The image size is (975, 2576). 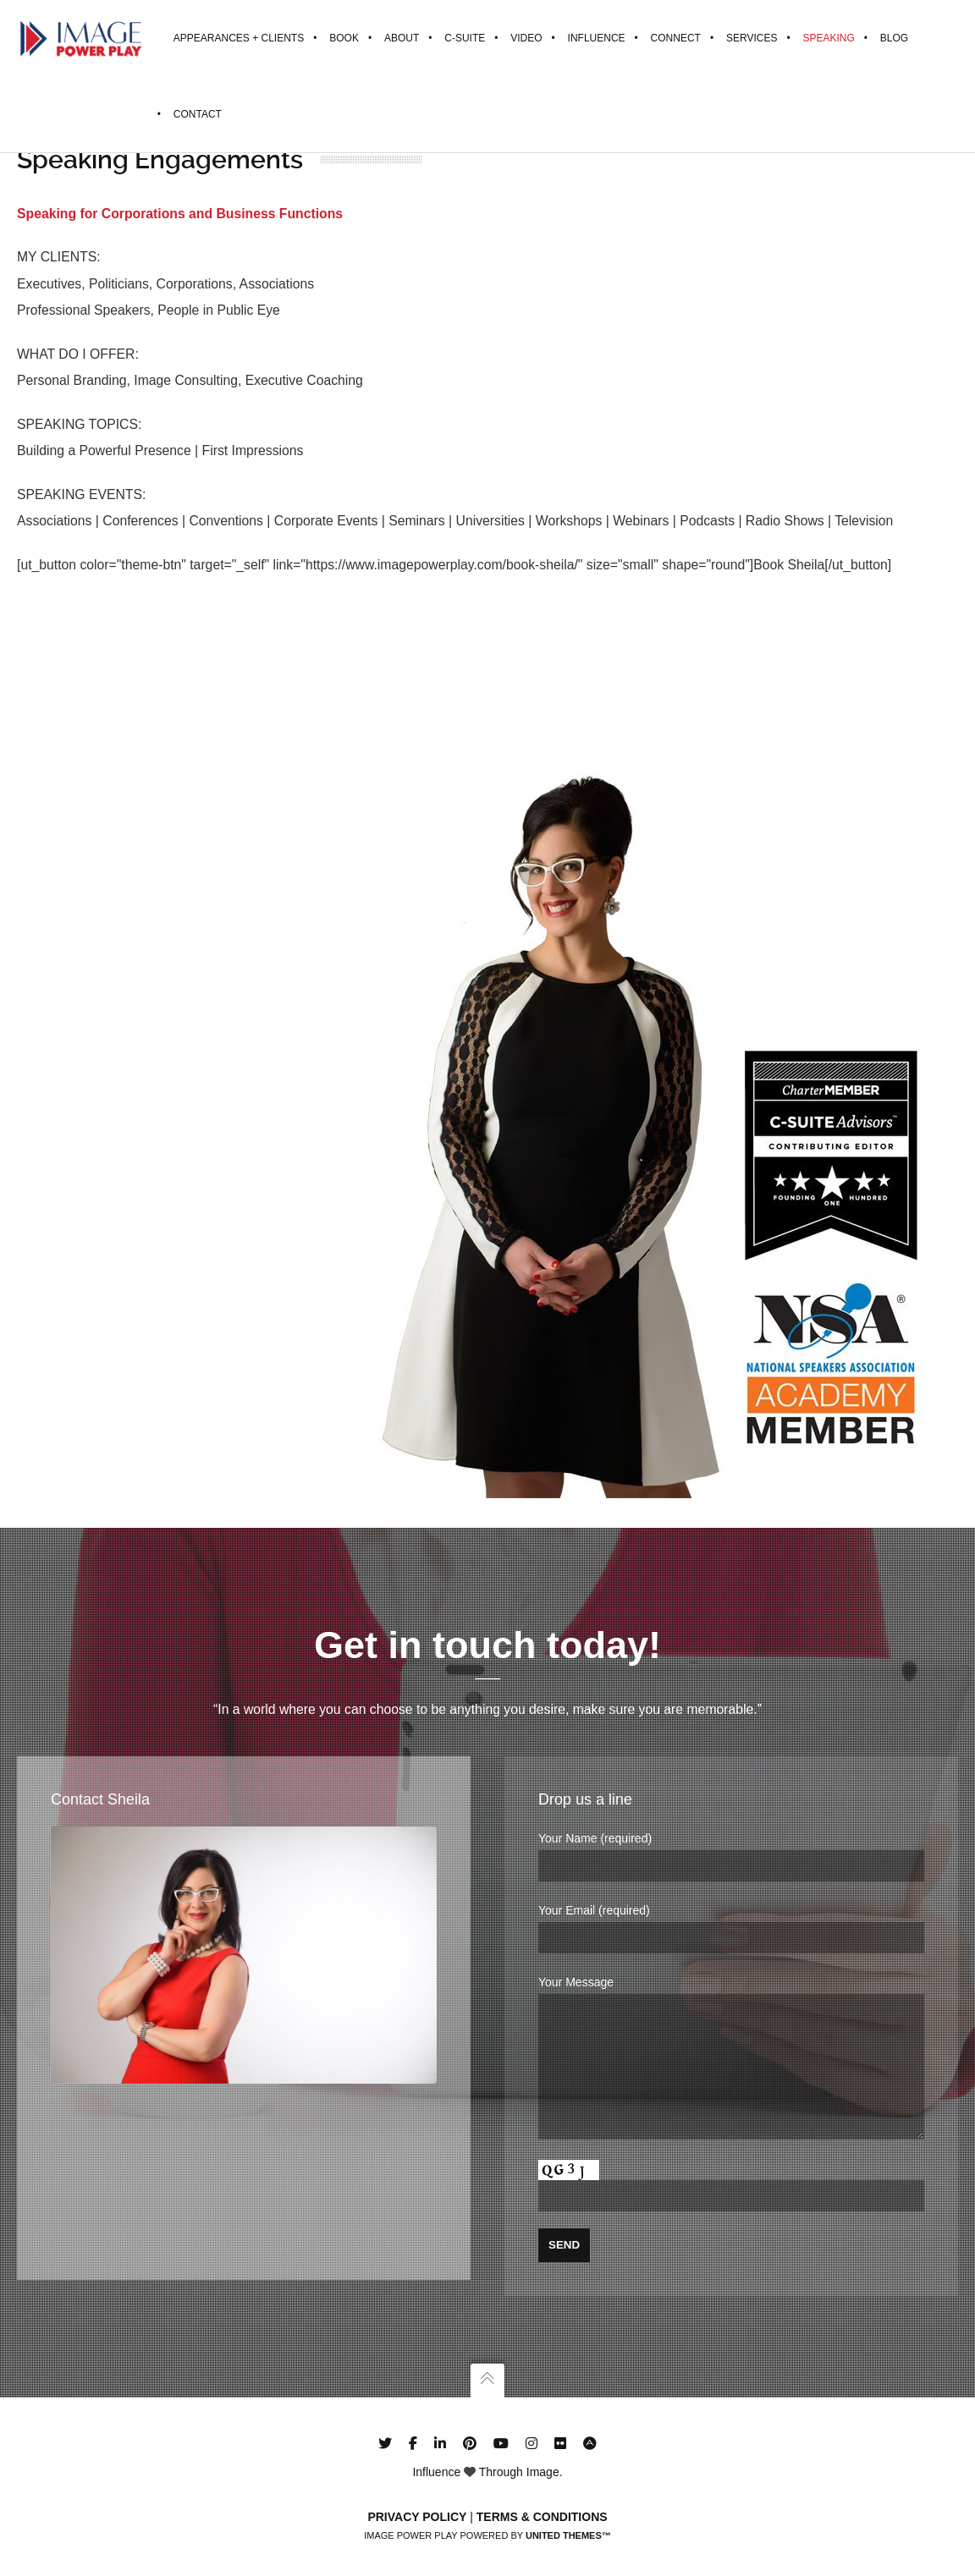 What do you see at coordinates (542, 2517) in the screenshot?
I see `Terms & Conditions` at bounding box center [542, 2517].